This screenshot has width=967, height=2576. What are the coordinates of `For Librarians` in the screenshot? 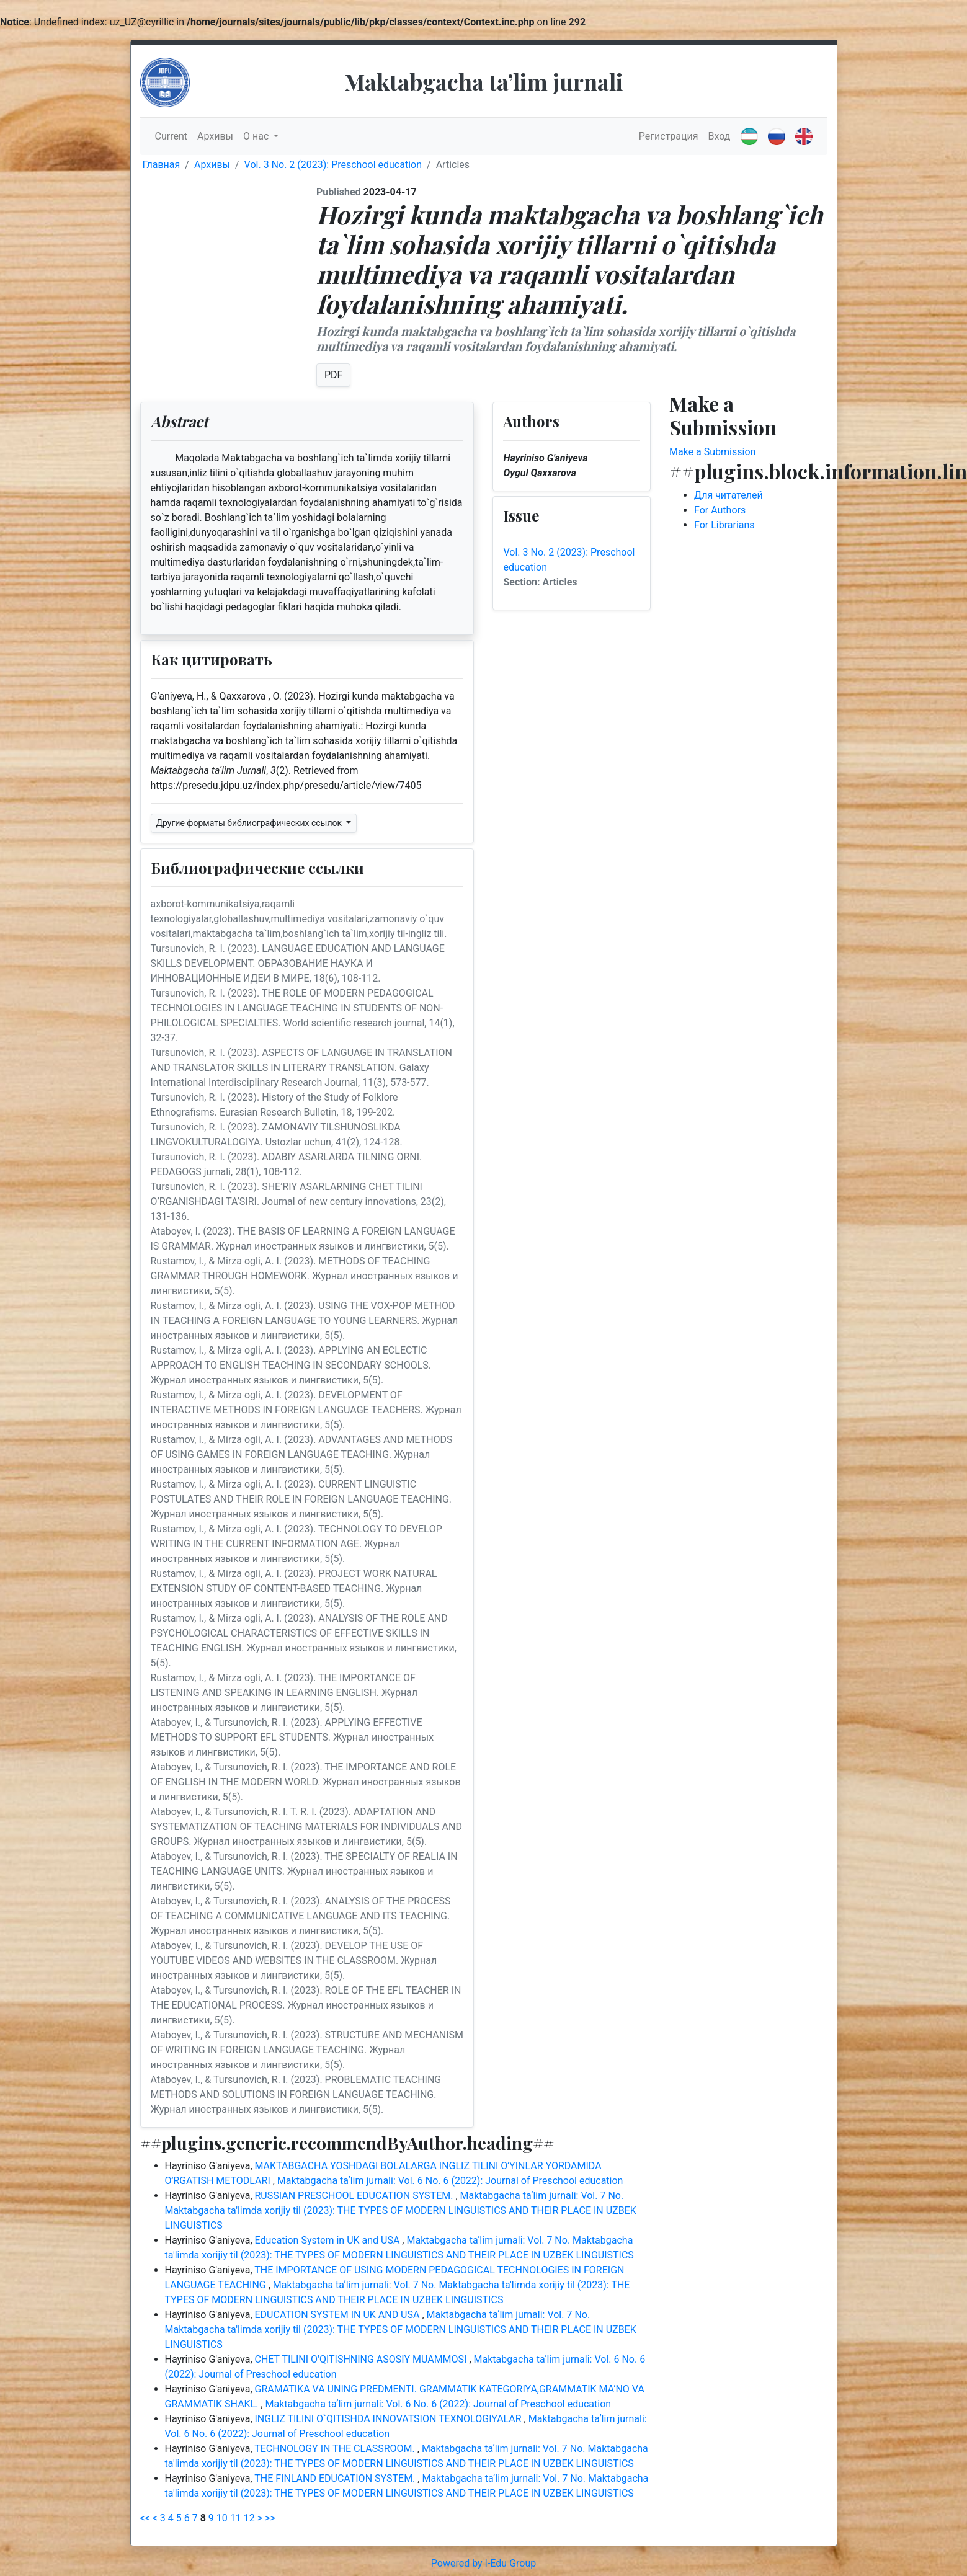 It's located at (724, 525).